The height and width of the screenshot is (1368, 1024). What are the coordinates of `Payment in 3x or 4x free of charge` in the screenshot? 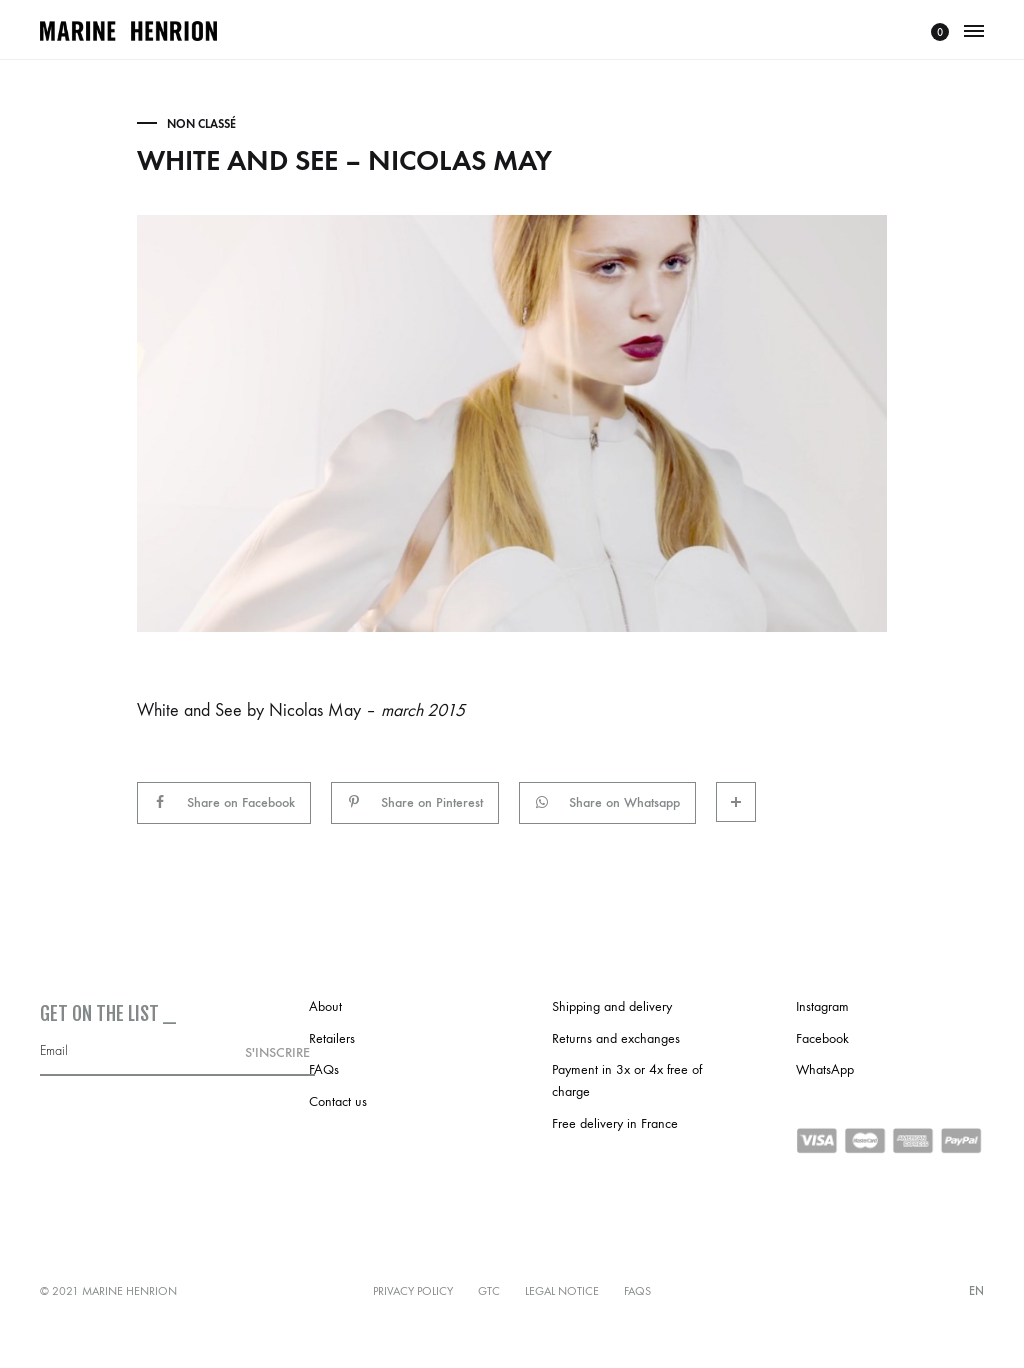 It's located at (627, 1080).